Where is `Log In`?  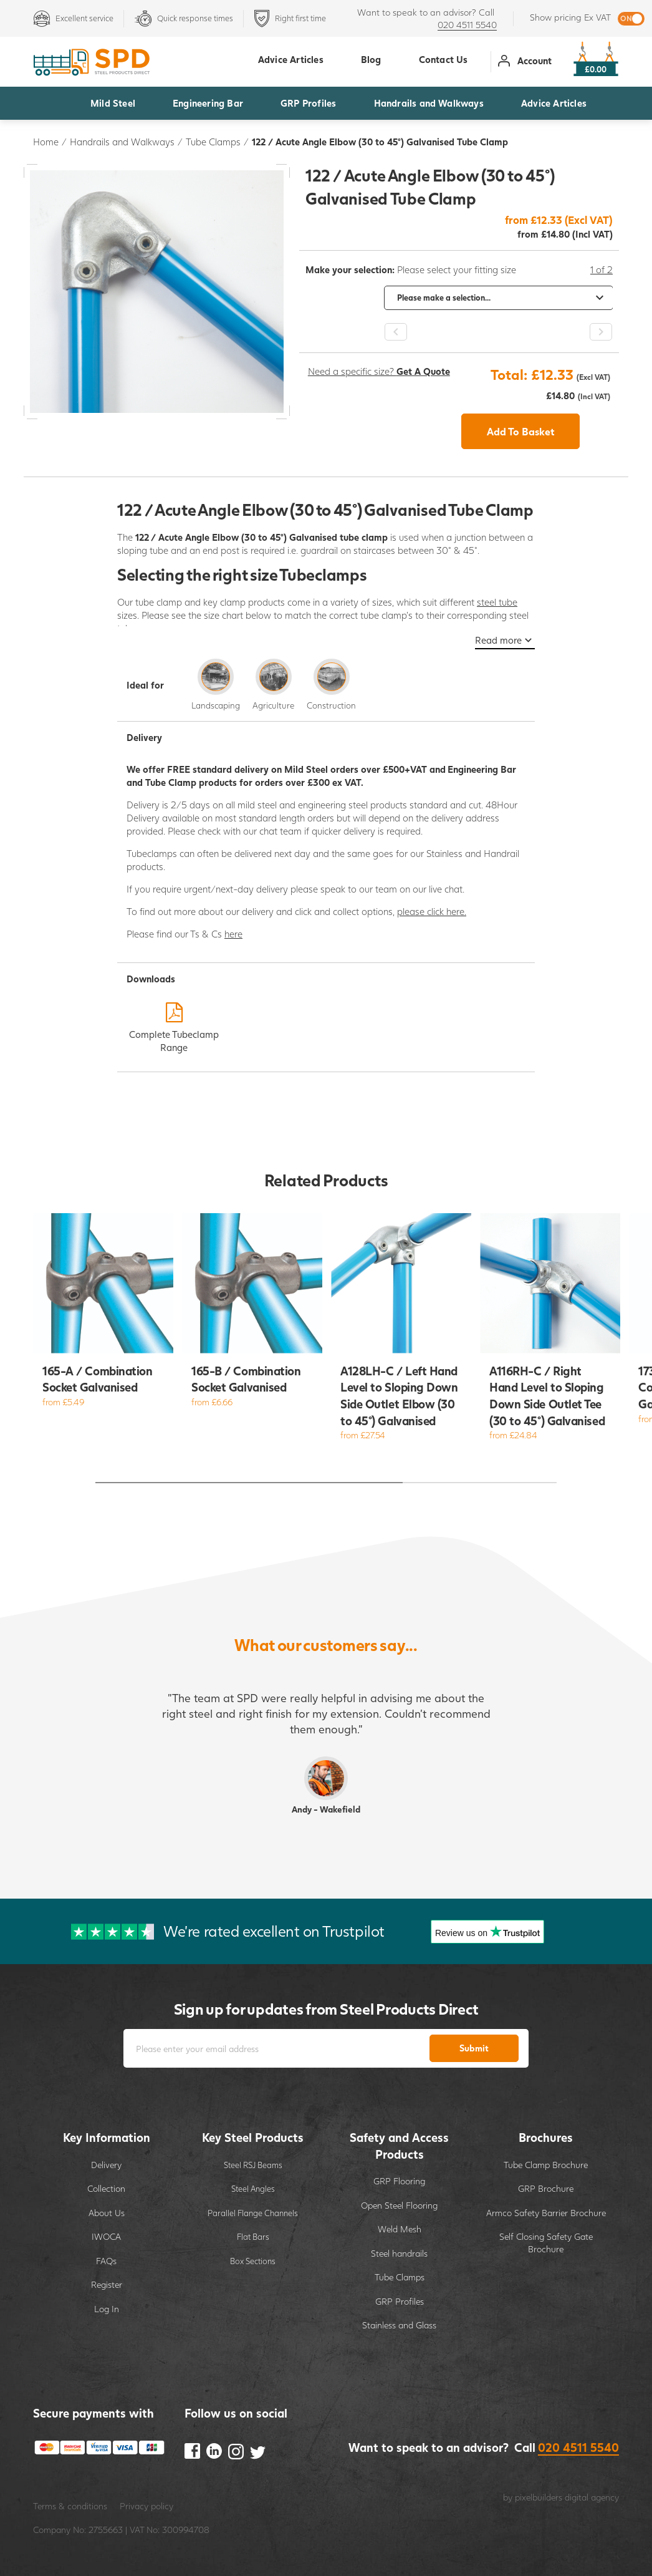 Log In is located at coordinates (106, 2308).